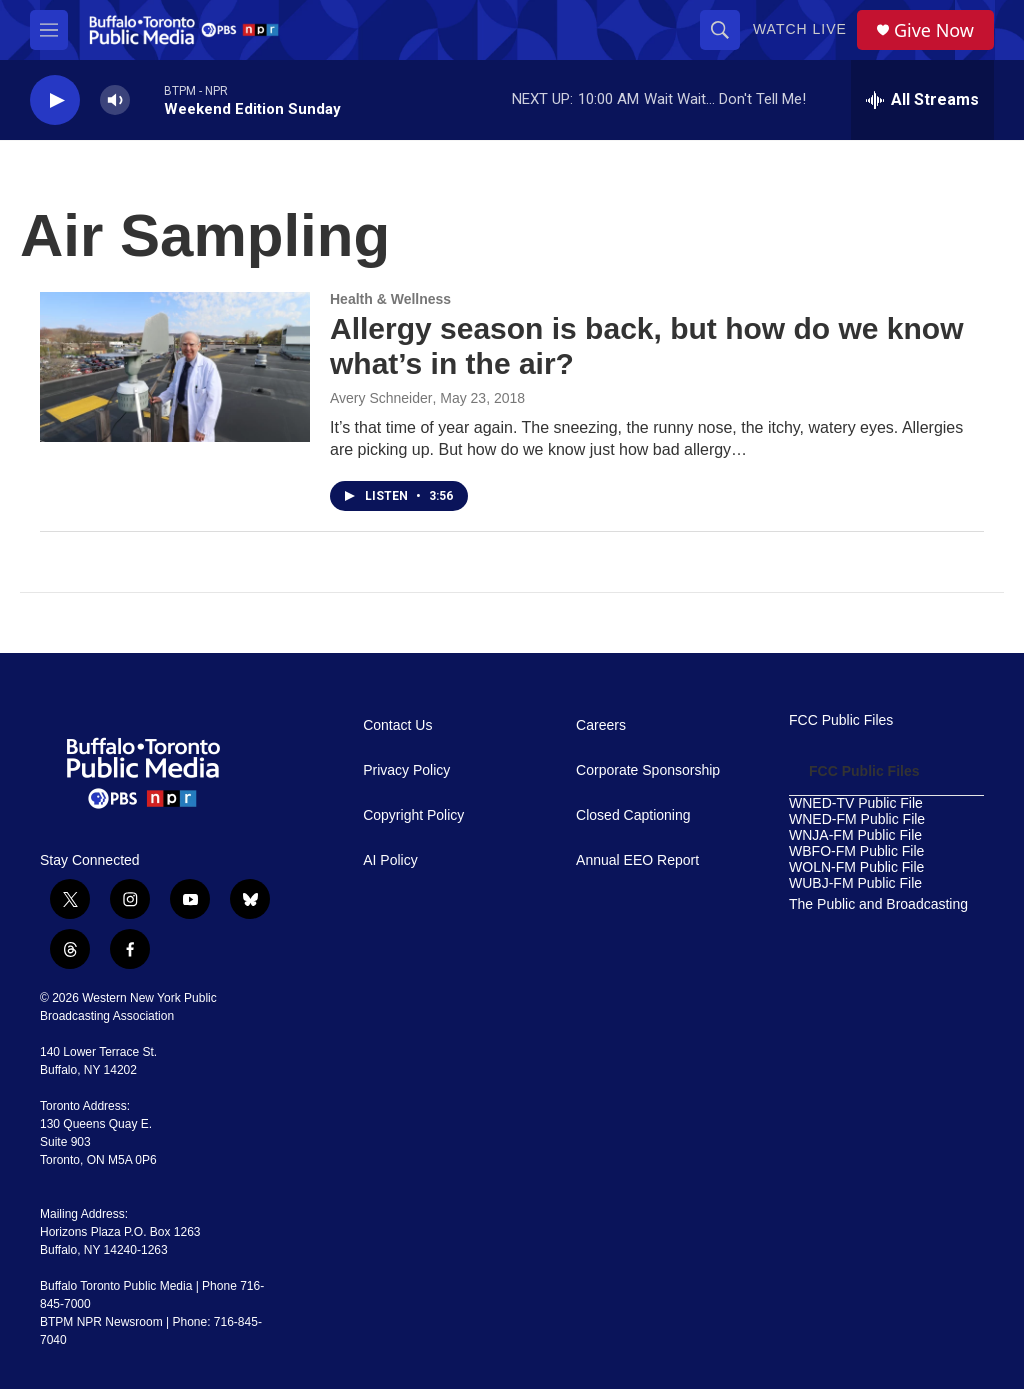 The width and height of the screenshot is (1024, 1389). What do you see at coordinates (601, 725) in the screenshot?
I see `Careers` at bounding box center [601, 725].